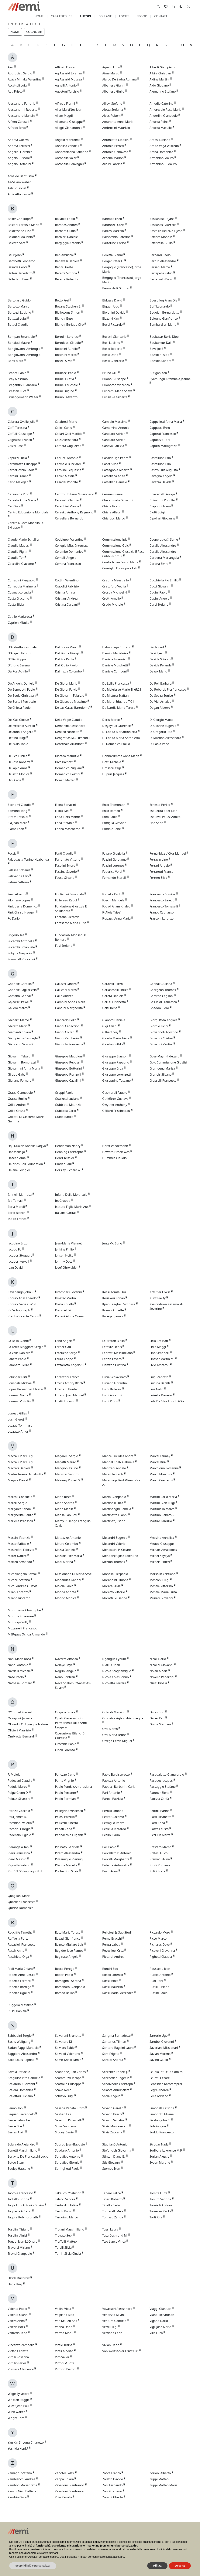  Describe the element at coordinates (66, 1671) in the screenshot. I see `Negrini Angelo` at that location.